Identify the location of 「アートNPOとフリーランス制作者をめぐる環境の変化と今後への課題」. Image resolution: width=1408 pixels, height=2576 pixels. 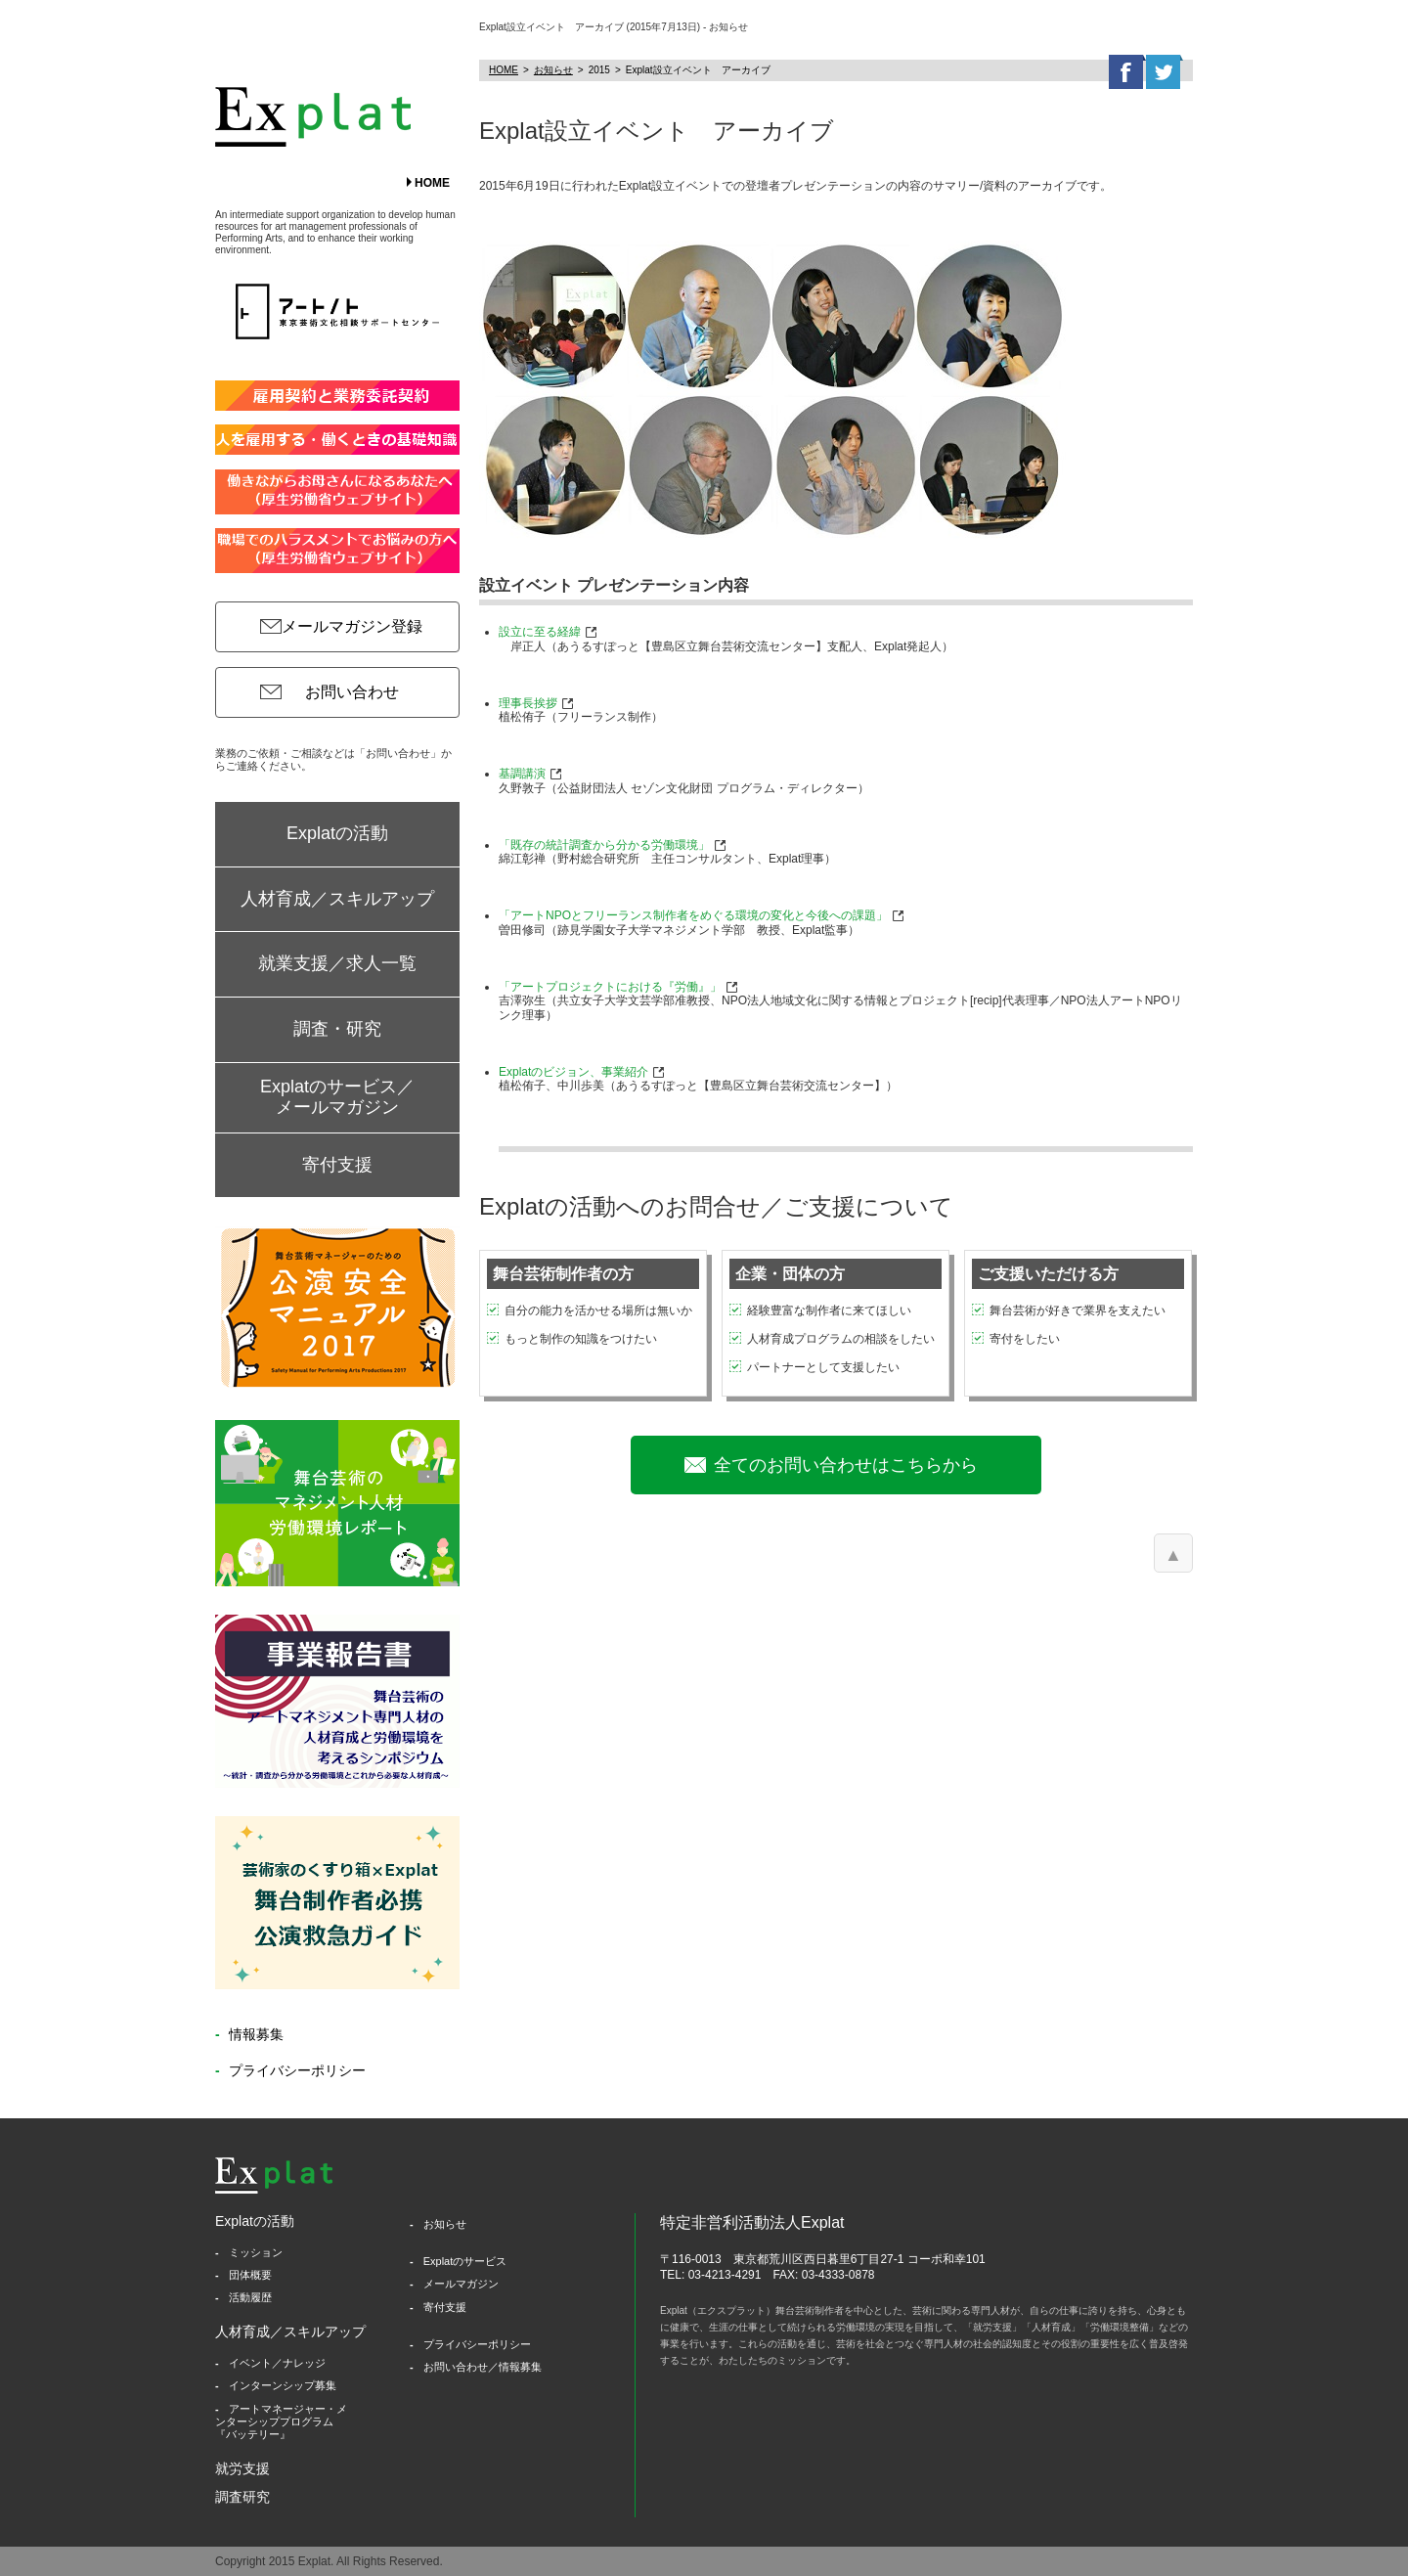
(693, 915).